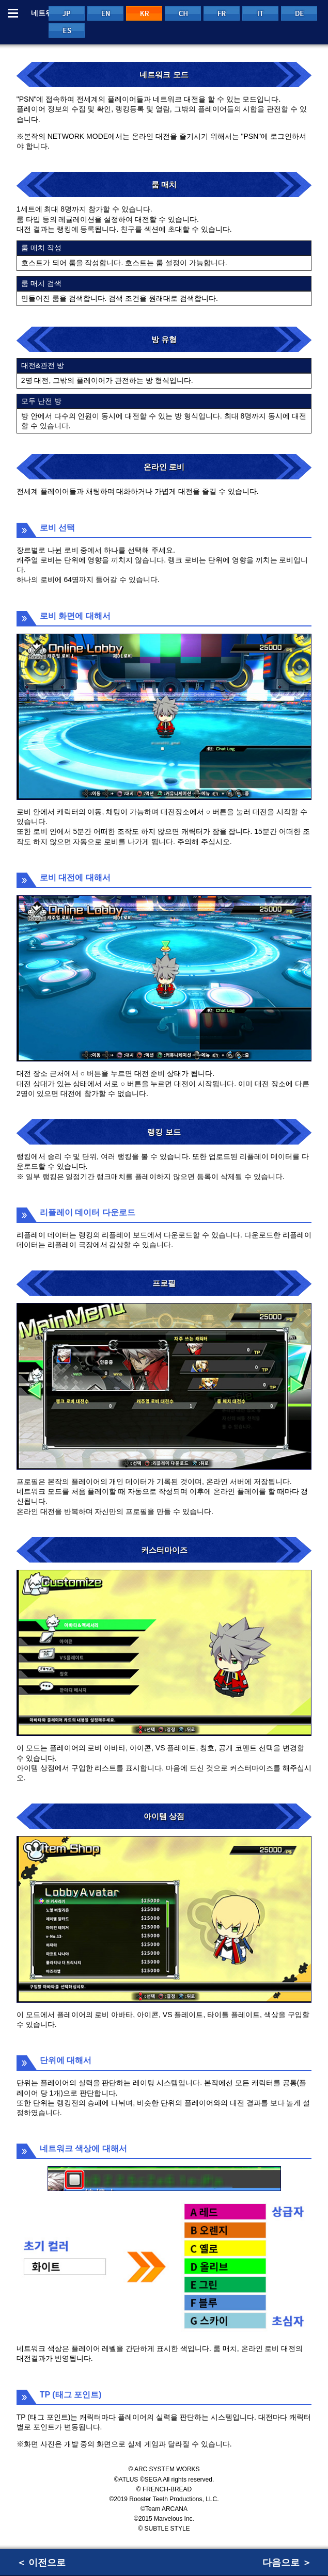 This screenshot has height=2576, width=328. What do you see at coordinates (260, 13) in the screenshot?
I see `ITA` at bounding box center [260, 13].